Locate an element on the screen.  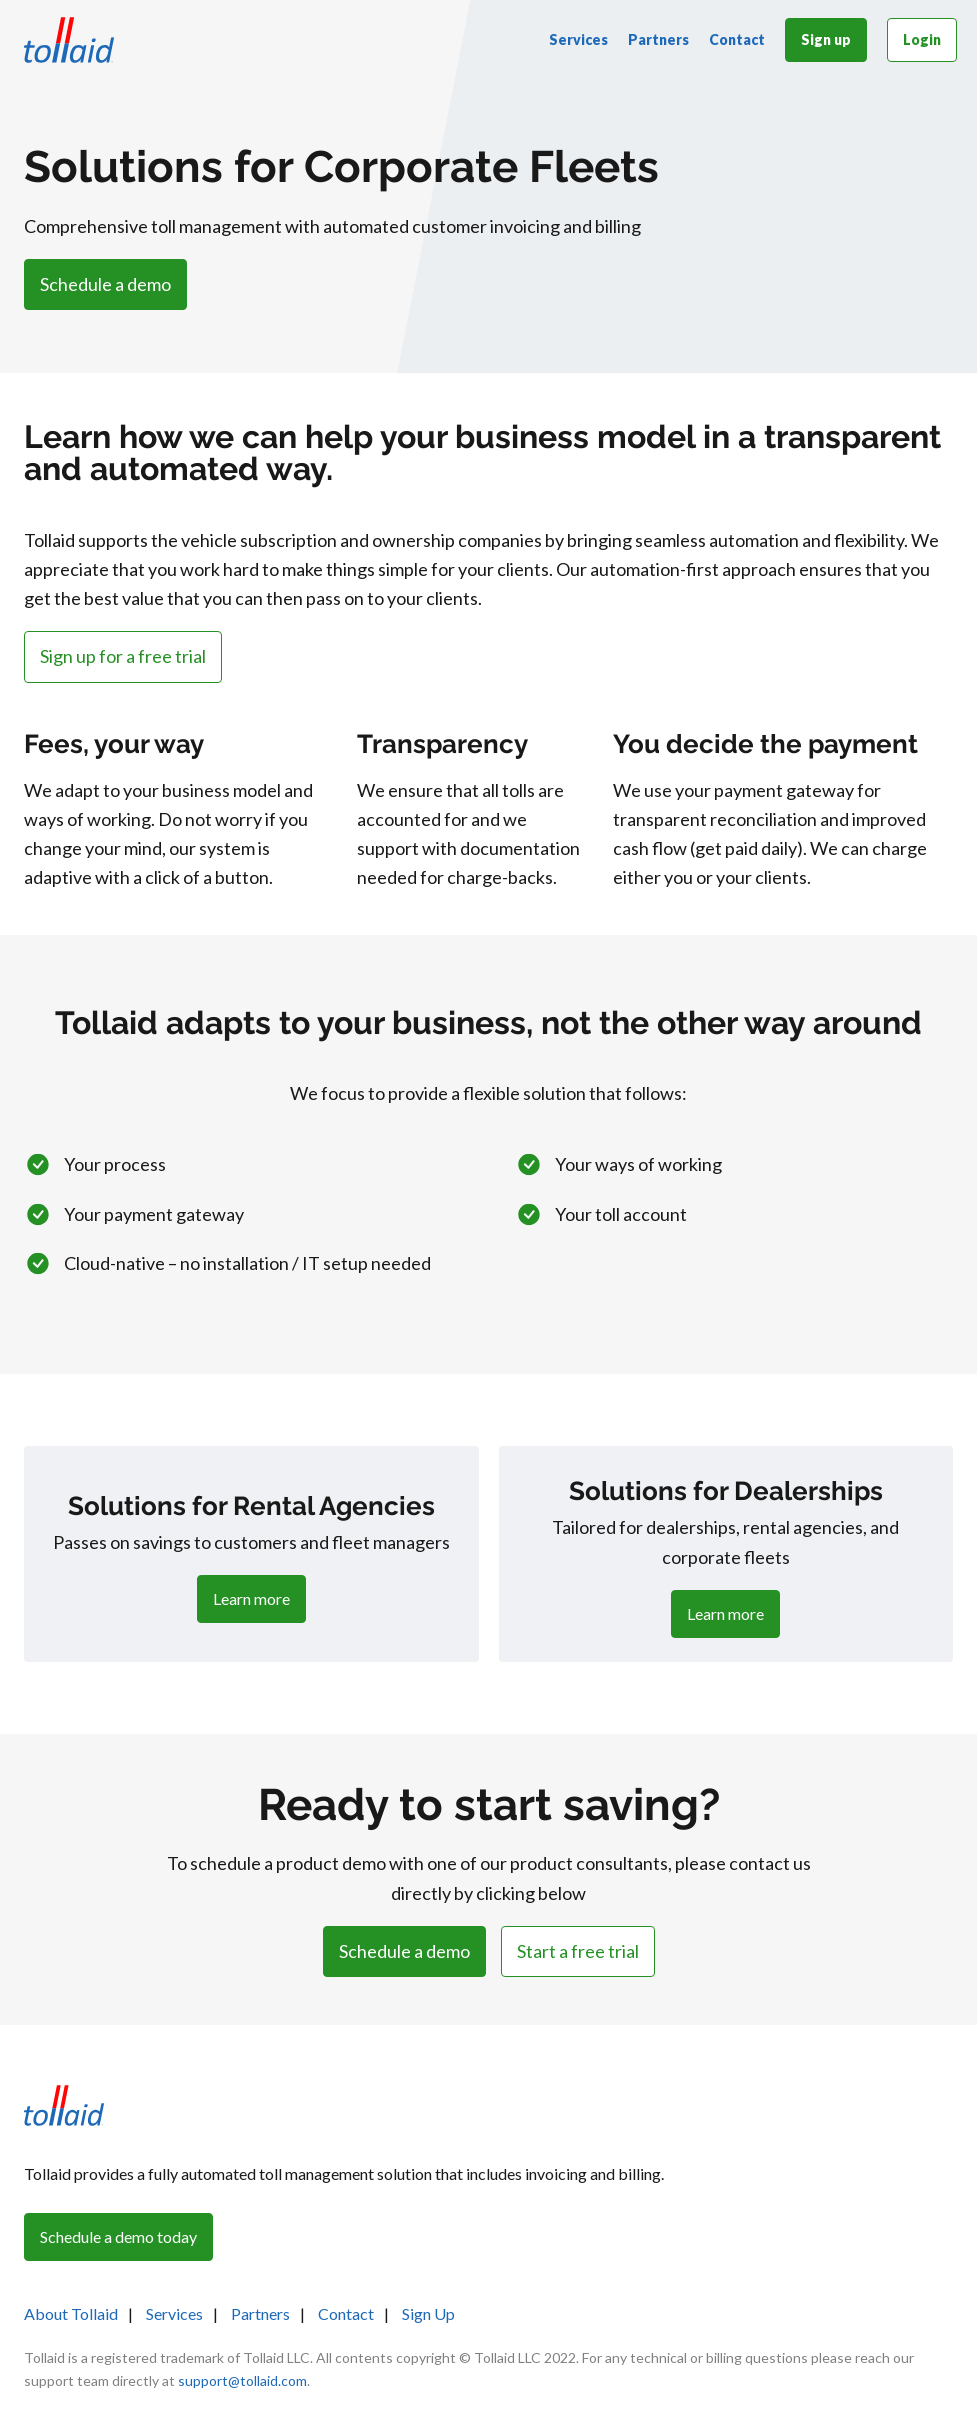
Services is located at coordinates (578, 39).